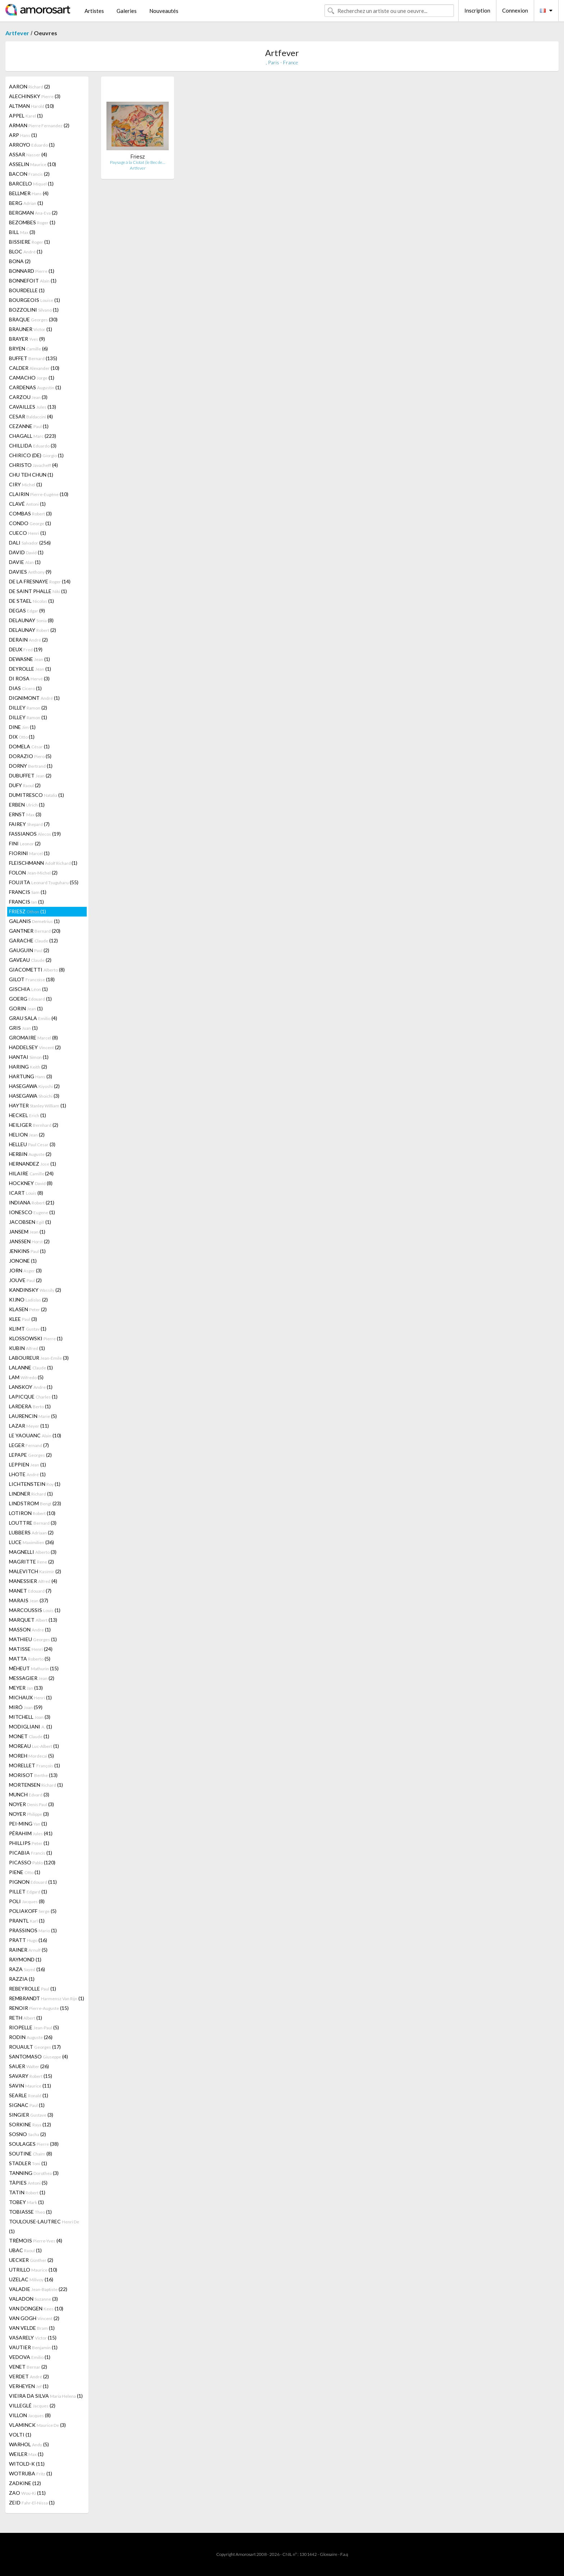 This screenshot has width=564, height=2576. Describe the element at coordinates (32, 2405) in the screenshot. I see `VILLEGLÉ (2)` at that location.